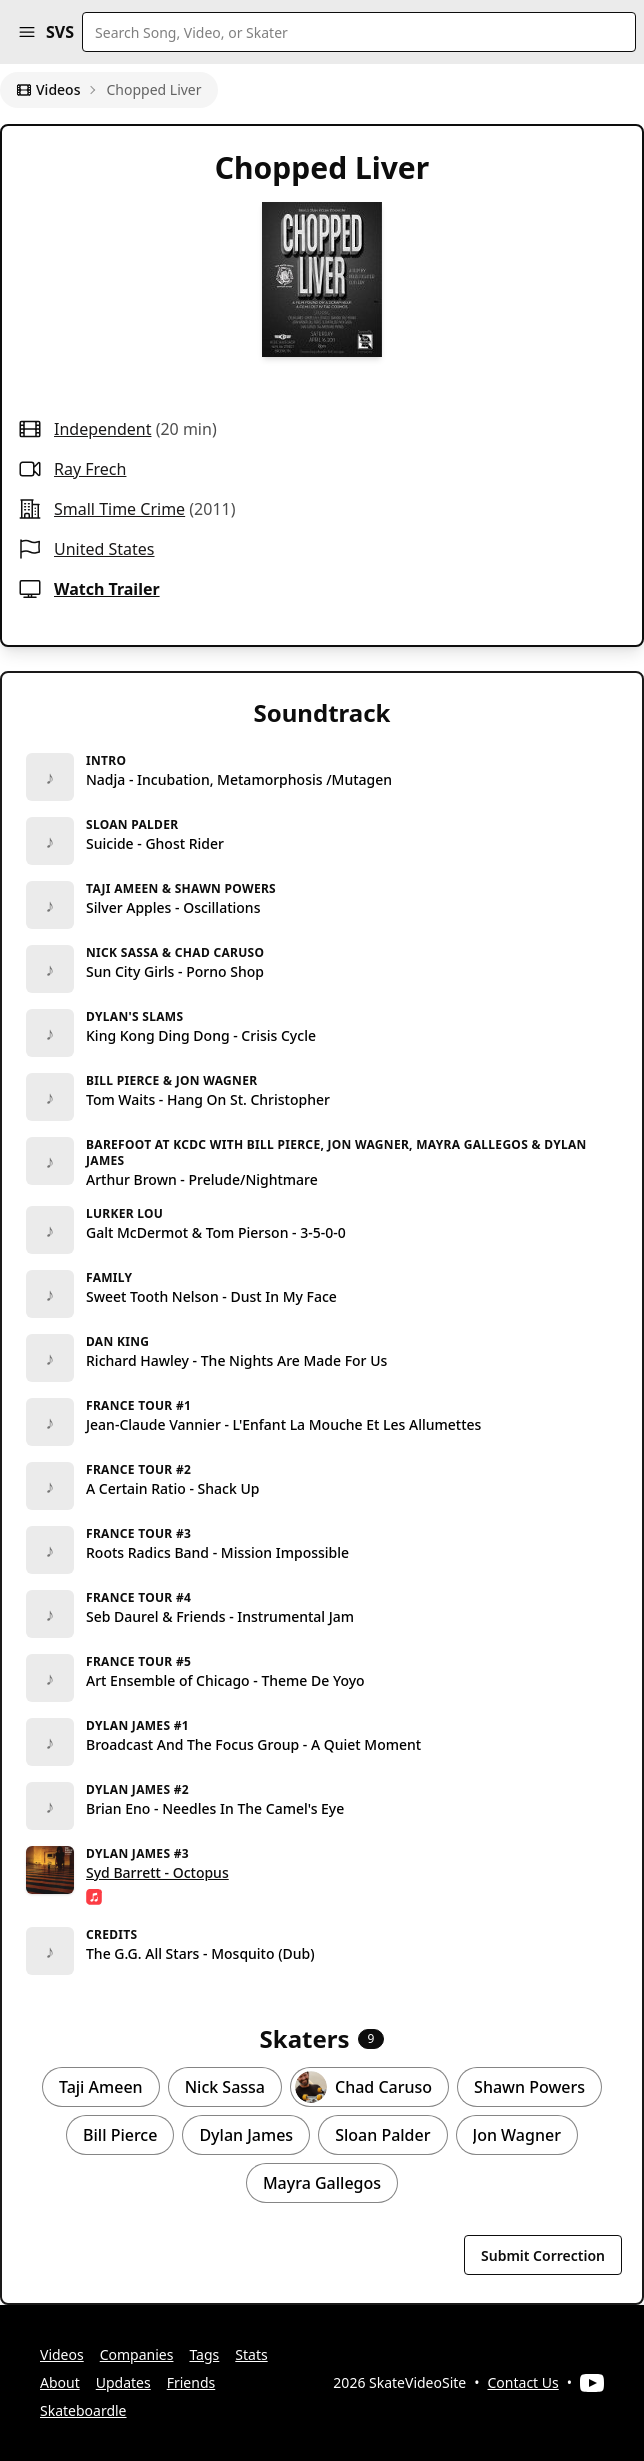 The image size is (644, 2461). I want to click on Syd Barrett - Octopus, so click(157, 1872).